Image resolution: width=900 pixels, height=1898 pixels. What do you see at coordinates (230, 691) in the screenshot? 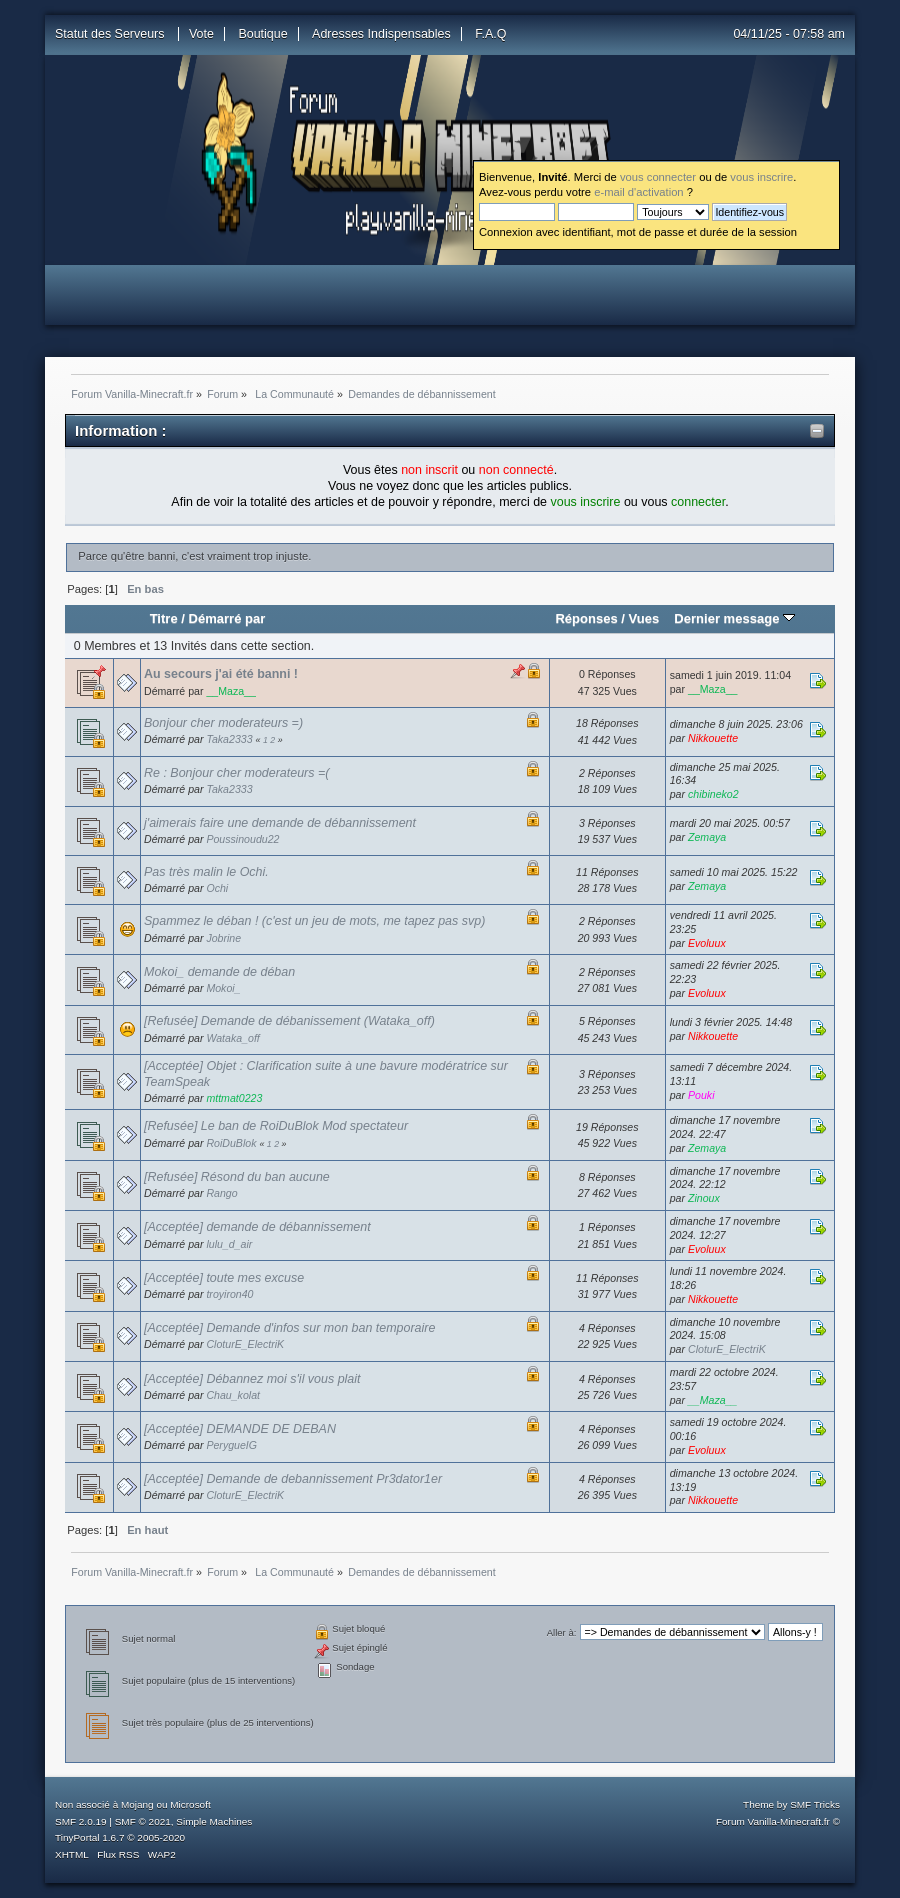
I see `__Maza__` at bounding box center [230, 691].